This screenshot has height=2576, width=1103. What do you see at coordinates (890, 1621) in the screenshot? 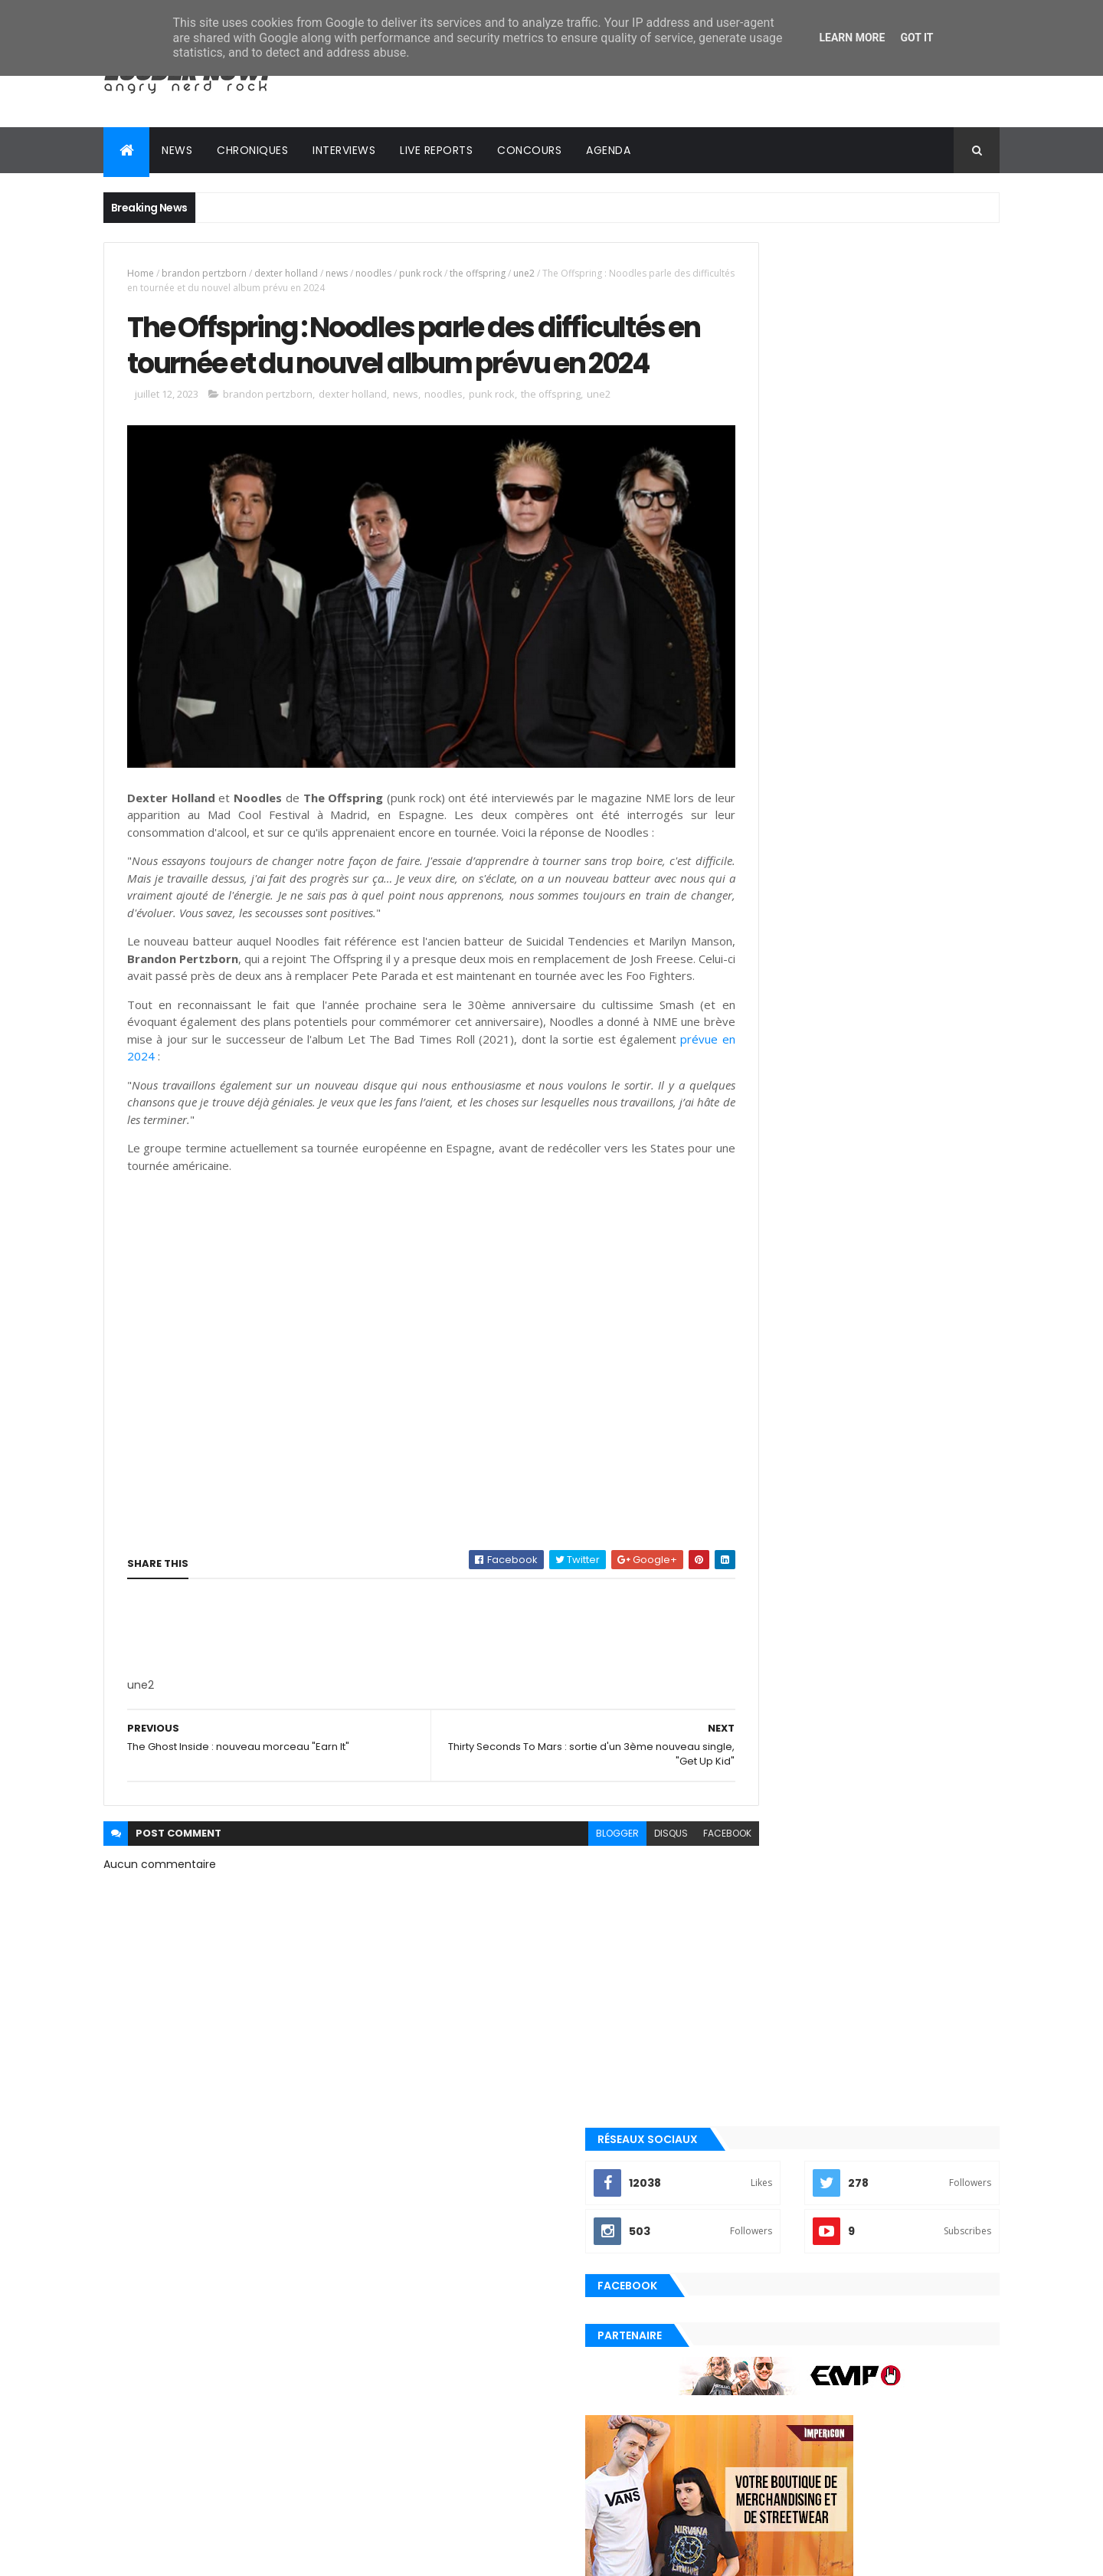
I see `Evanescence annonce le nouvel album Sanctuary pour le 5 juin 2026 !` at bounding box center [890, 1621].